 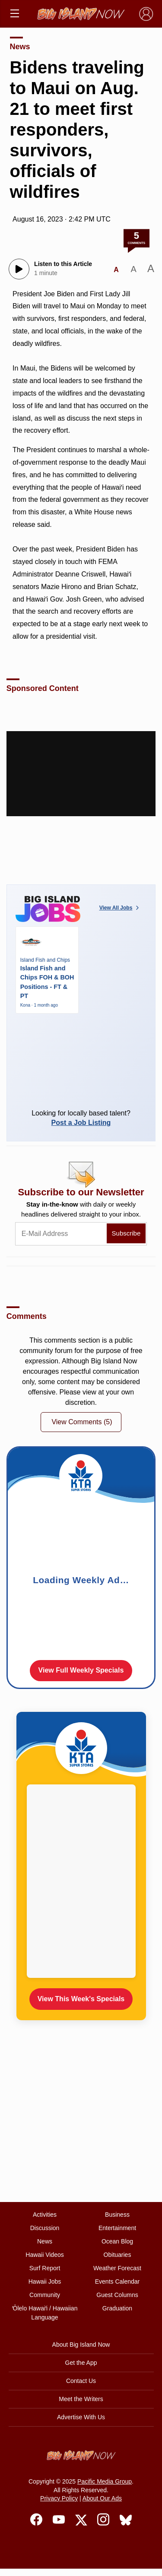 What do you see at coordinates (102, 2498) in the screenshot?
I see `About Our Ads` at bounding box center [102, 2498].